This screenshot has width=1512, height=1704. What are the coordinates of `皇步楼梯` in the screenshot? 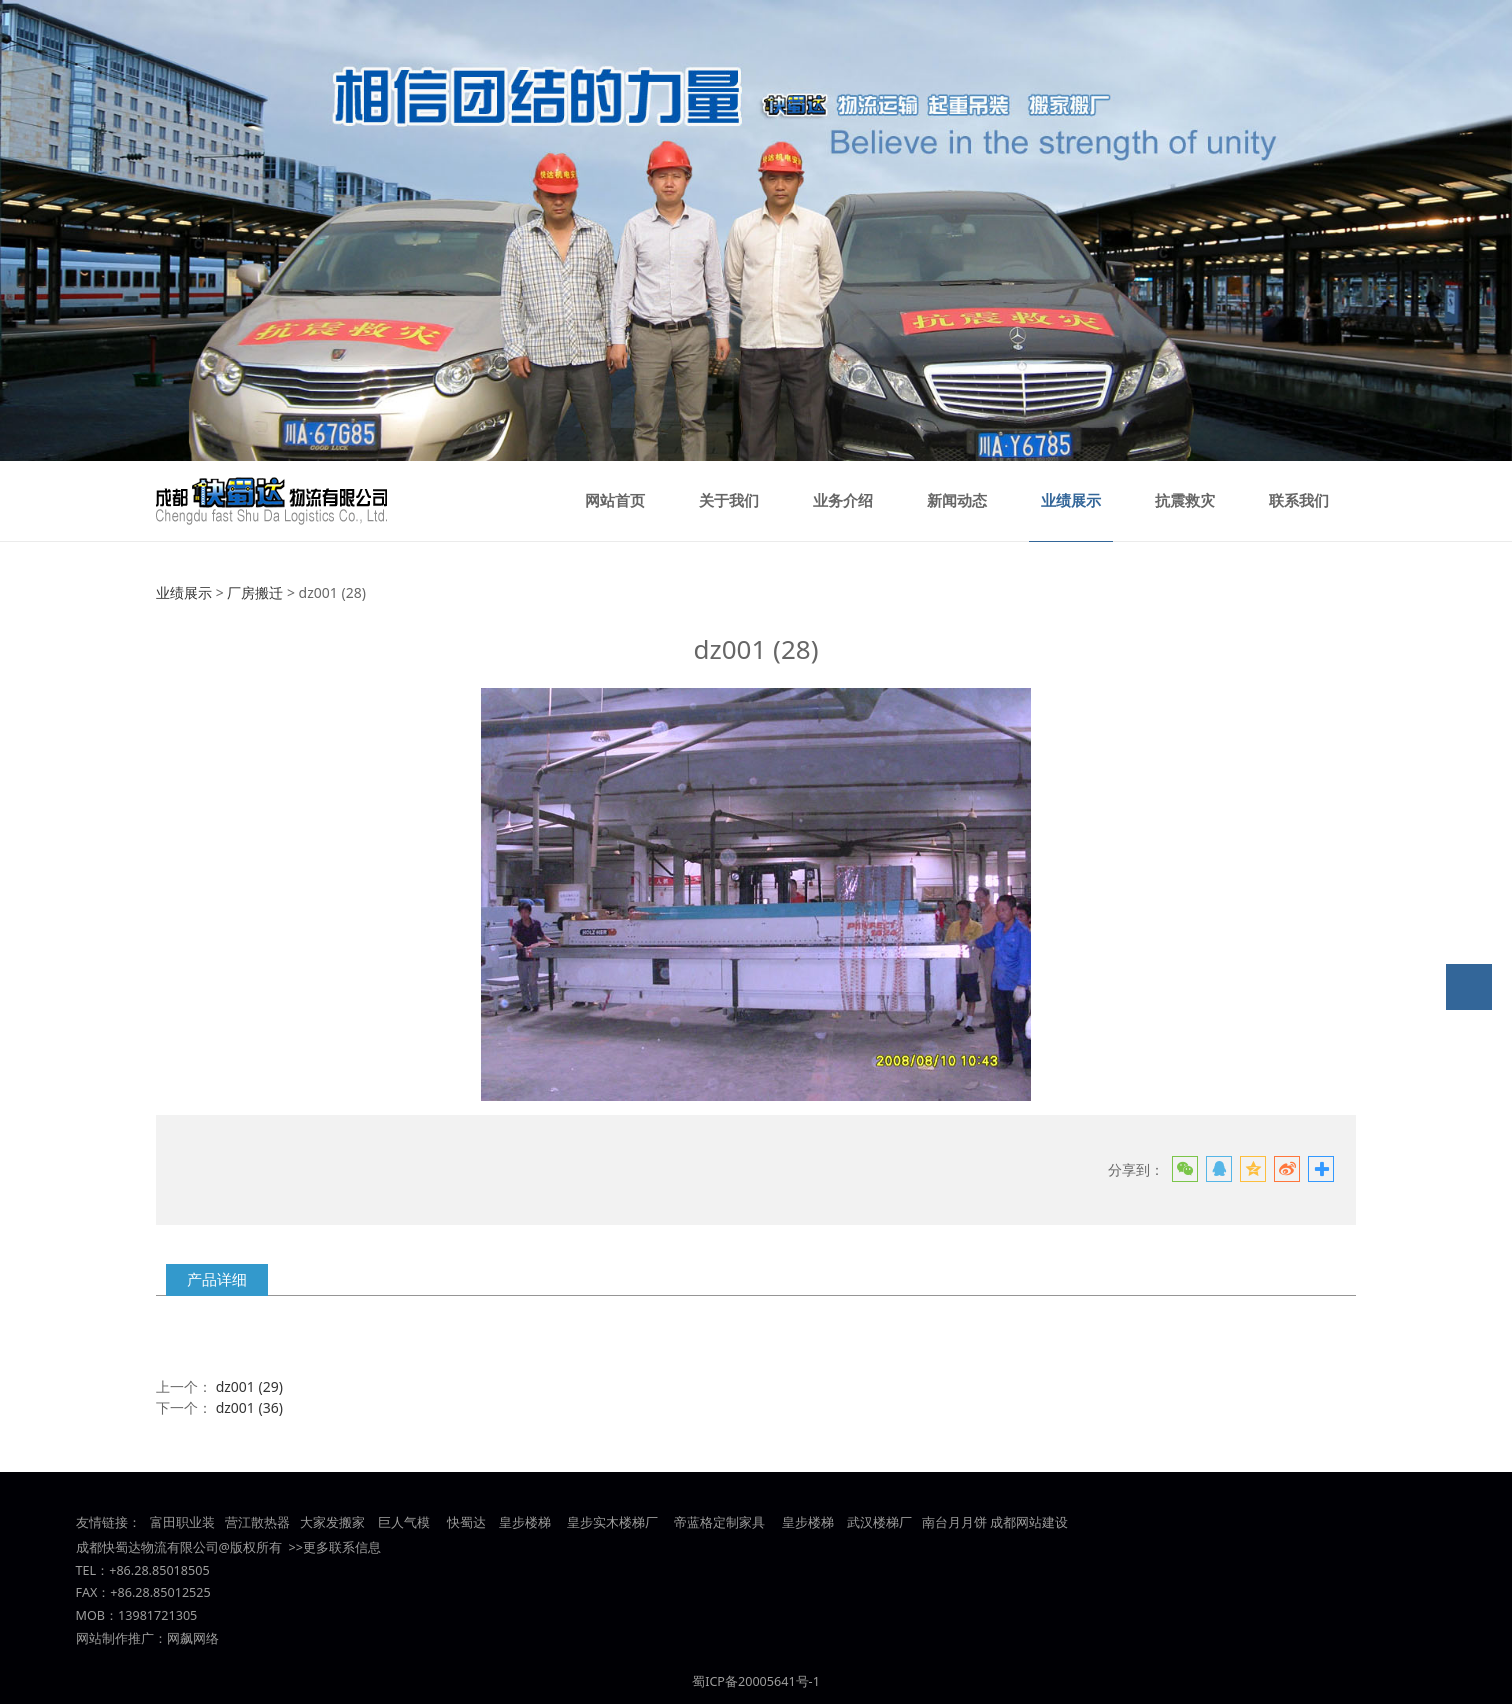 It's located at (522, 1522).